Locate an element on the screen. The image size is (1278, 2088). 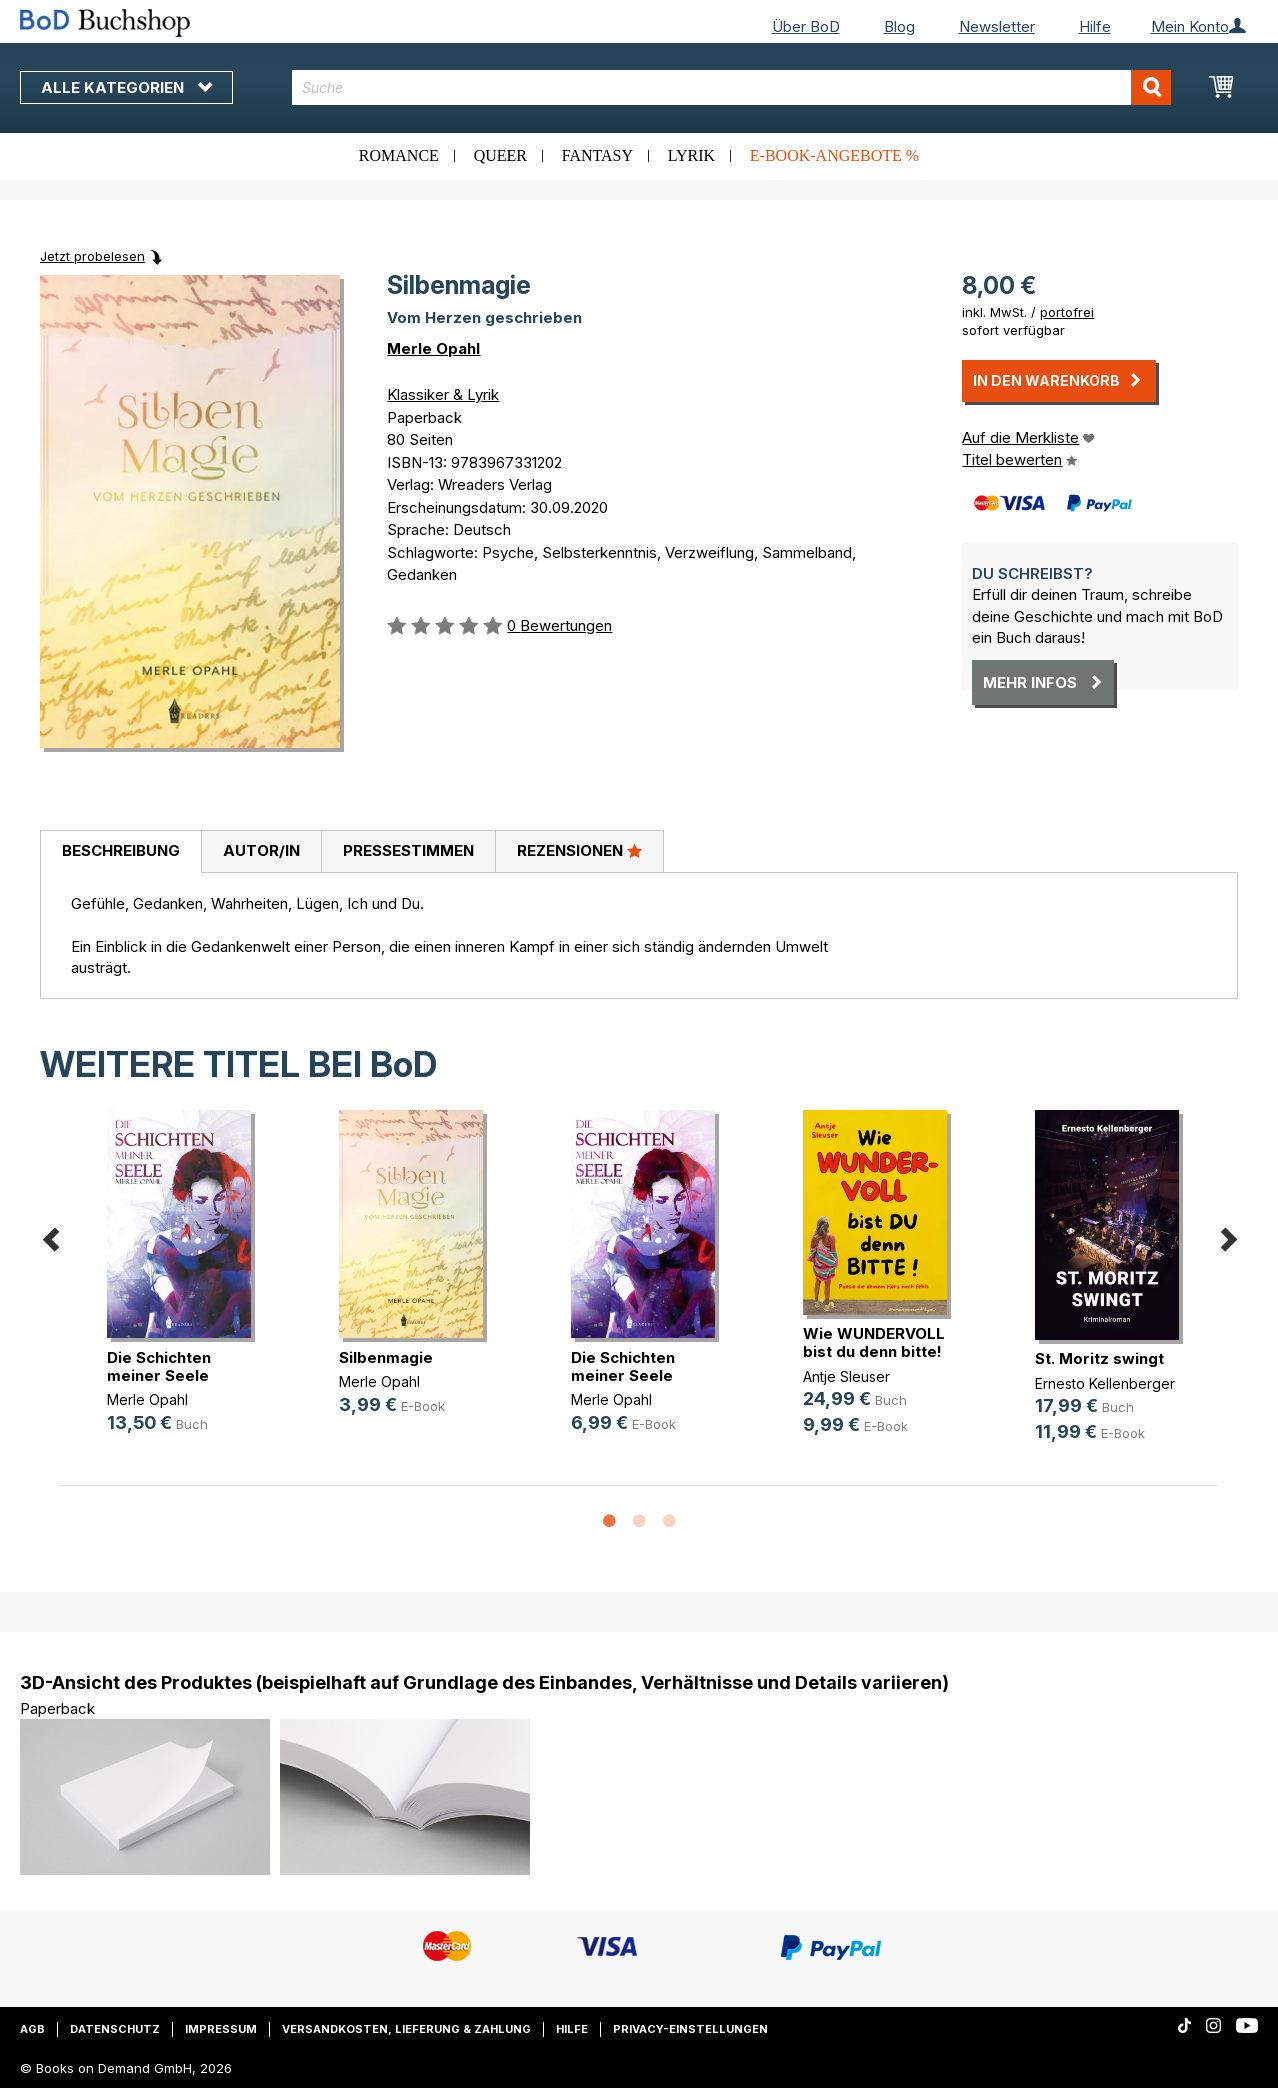
portofrei is located at coordinates (1067, 312).